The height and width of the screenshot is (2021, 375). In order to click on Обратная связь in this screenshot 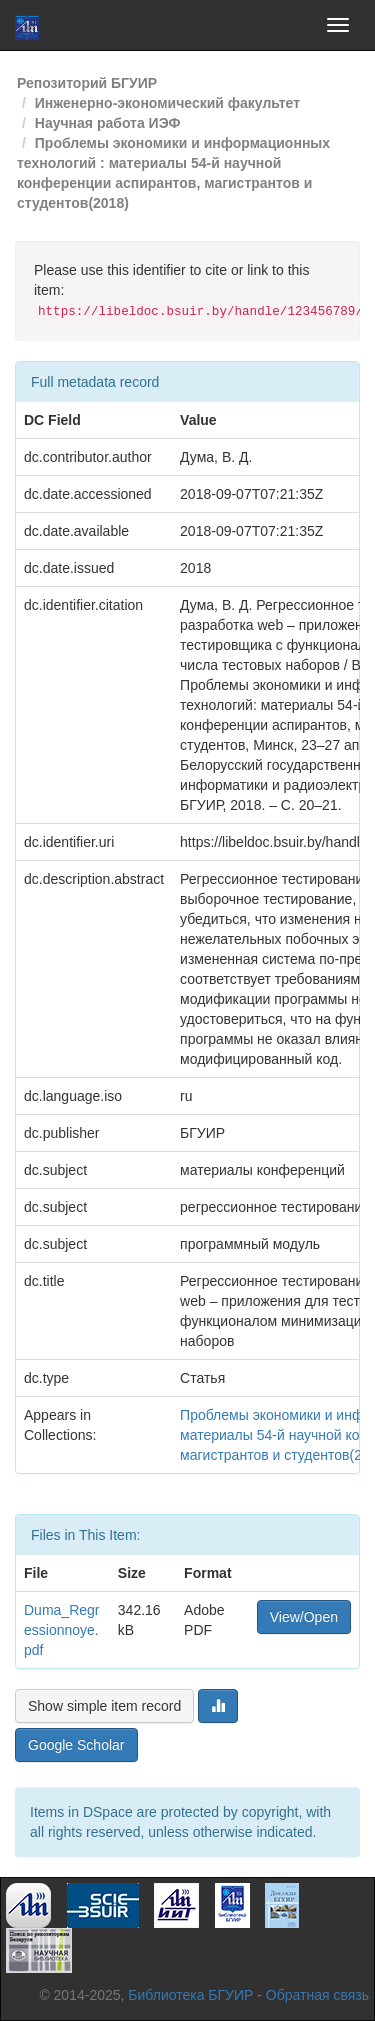, I will do `click(317, 1995)`.